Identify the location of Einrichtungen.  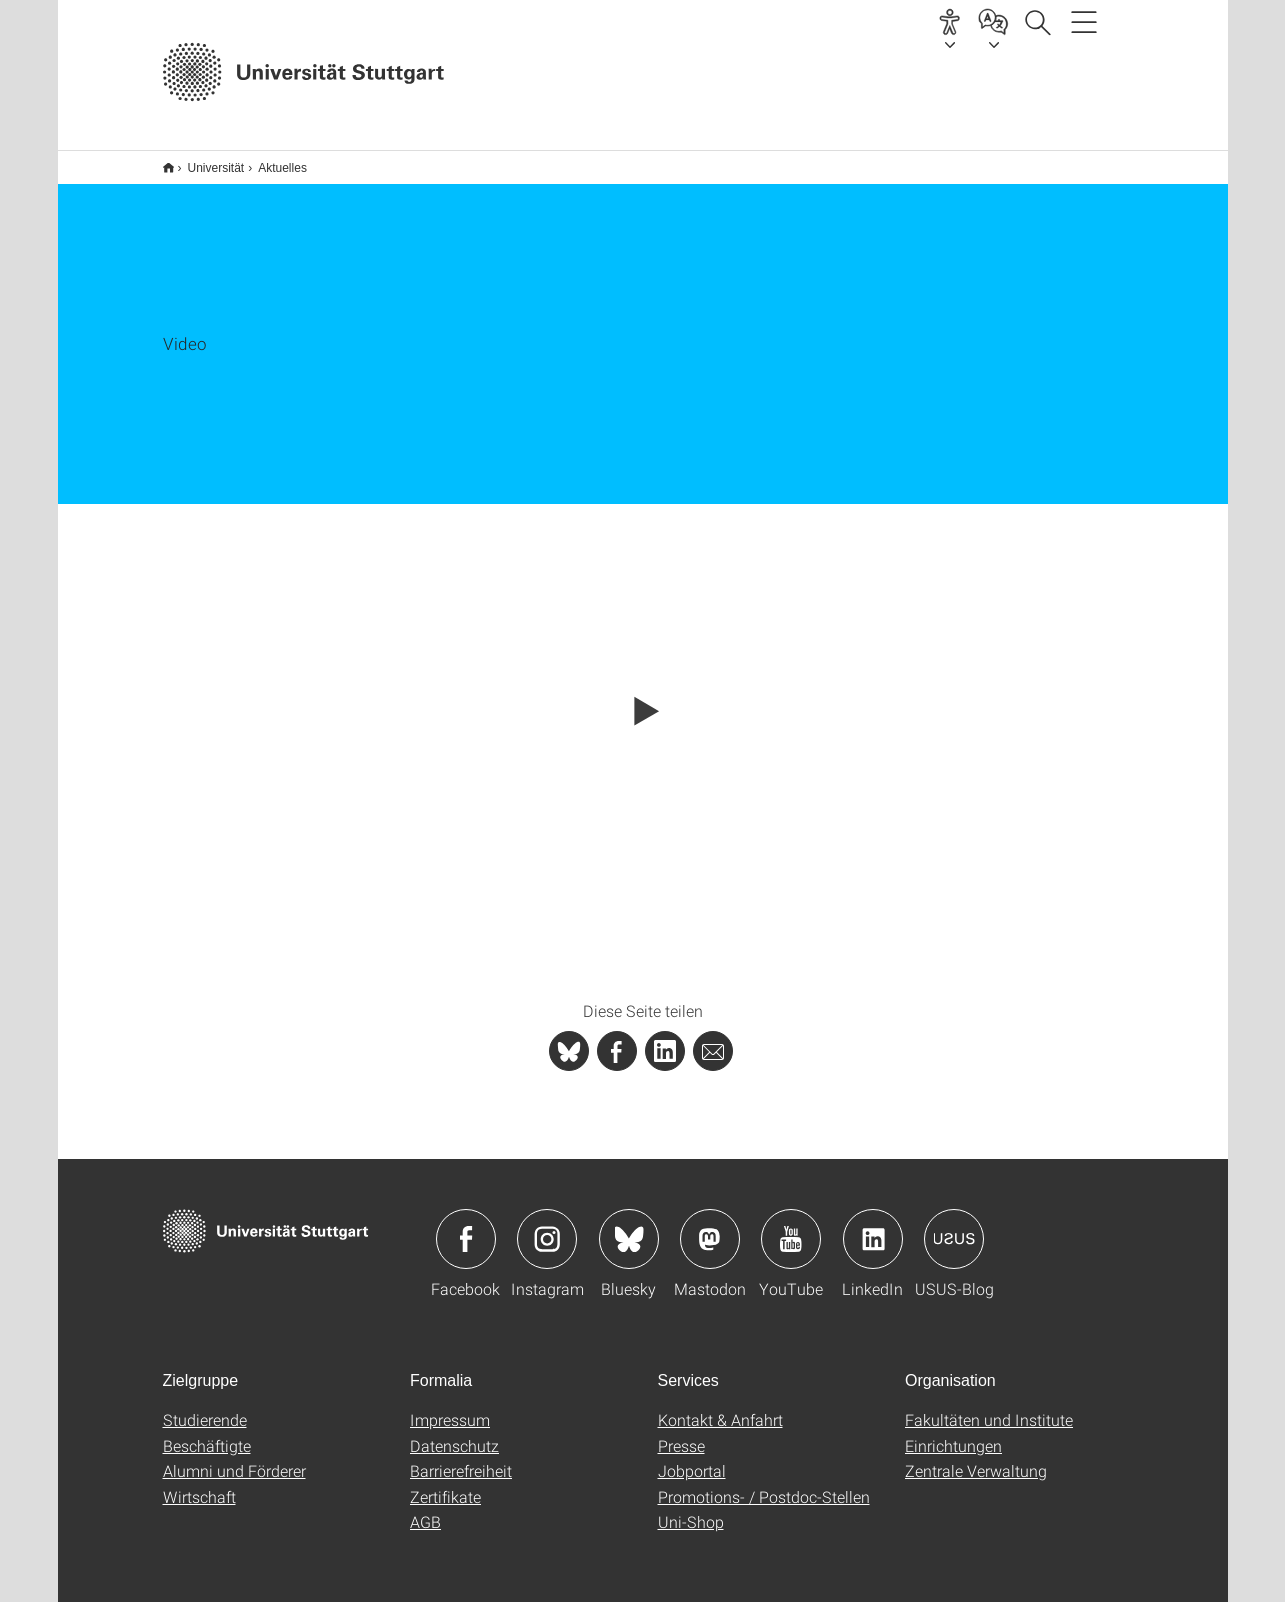
(953, 1432).